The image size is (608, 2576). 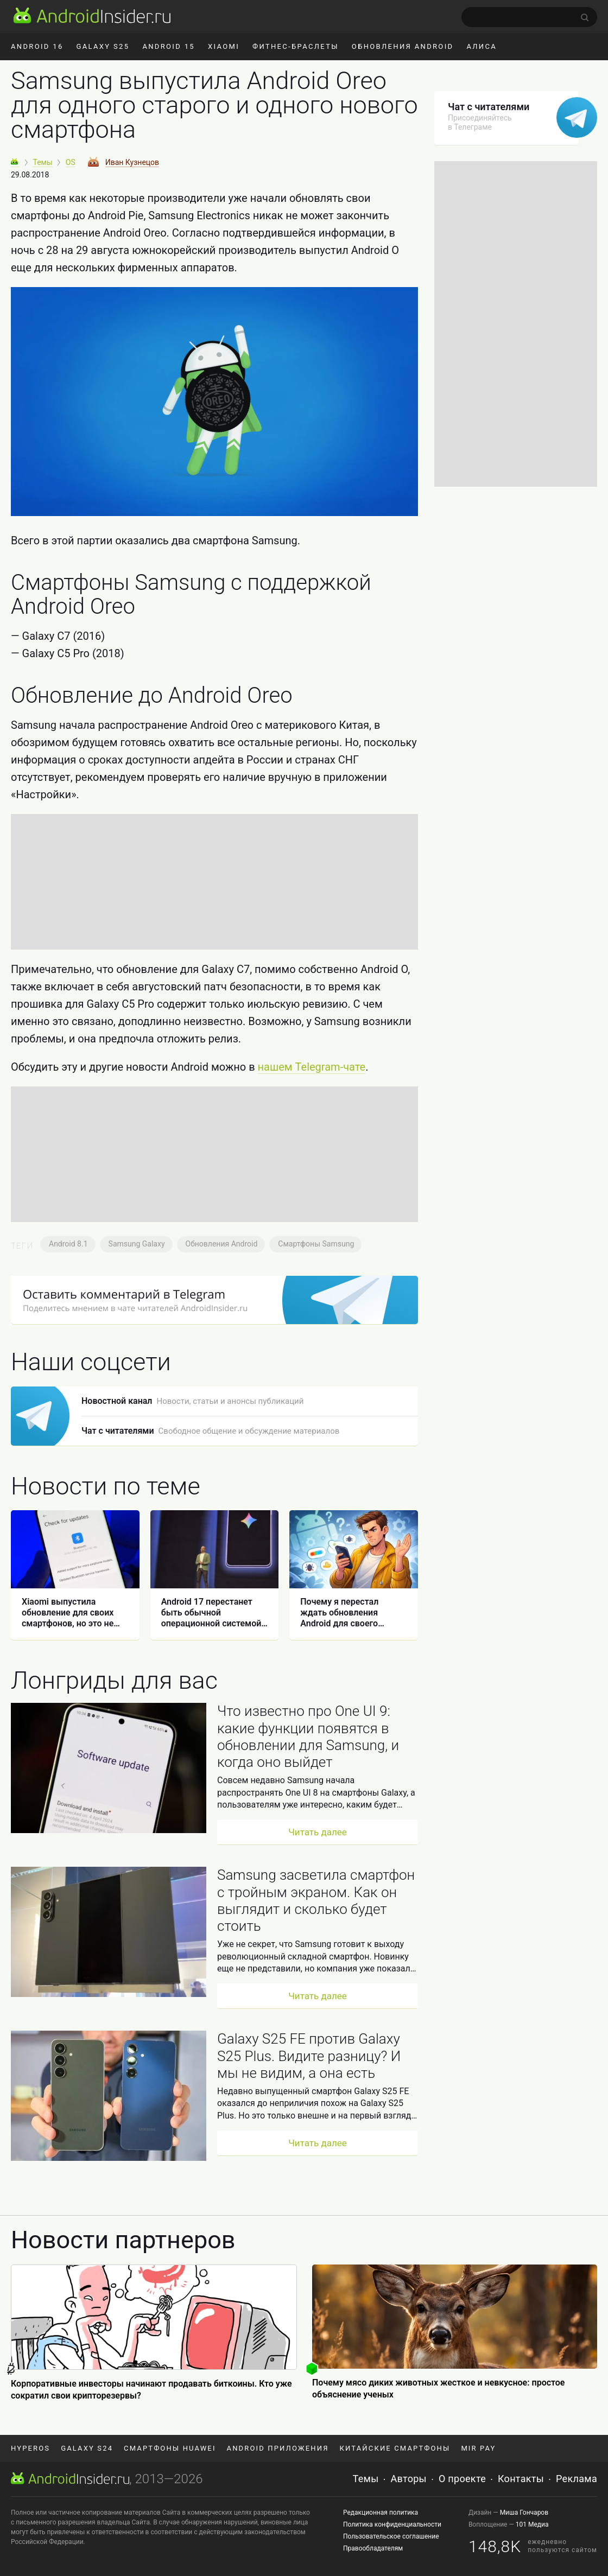 I want to click on Xiaomi, so click(x=223, y=46).